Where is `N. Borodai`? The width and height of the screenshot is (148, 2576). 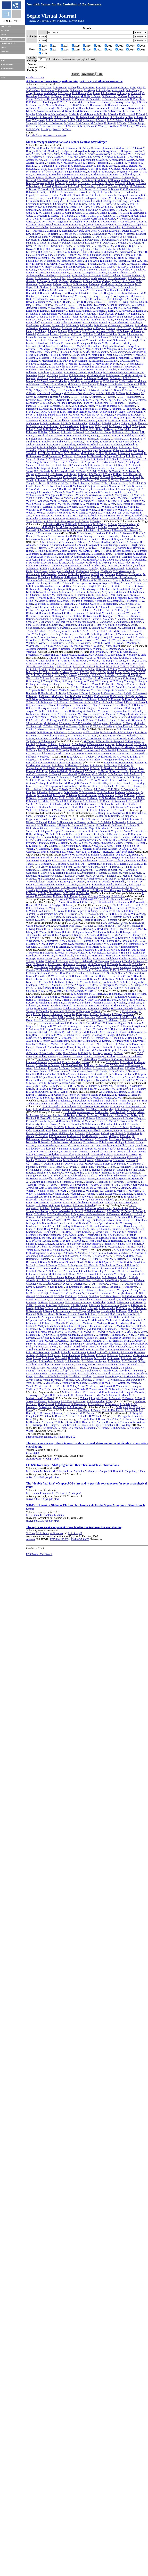 N. Borodai is located at coordinates (136, 1262).